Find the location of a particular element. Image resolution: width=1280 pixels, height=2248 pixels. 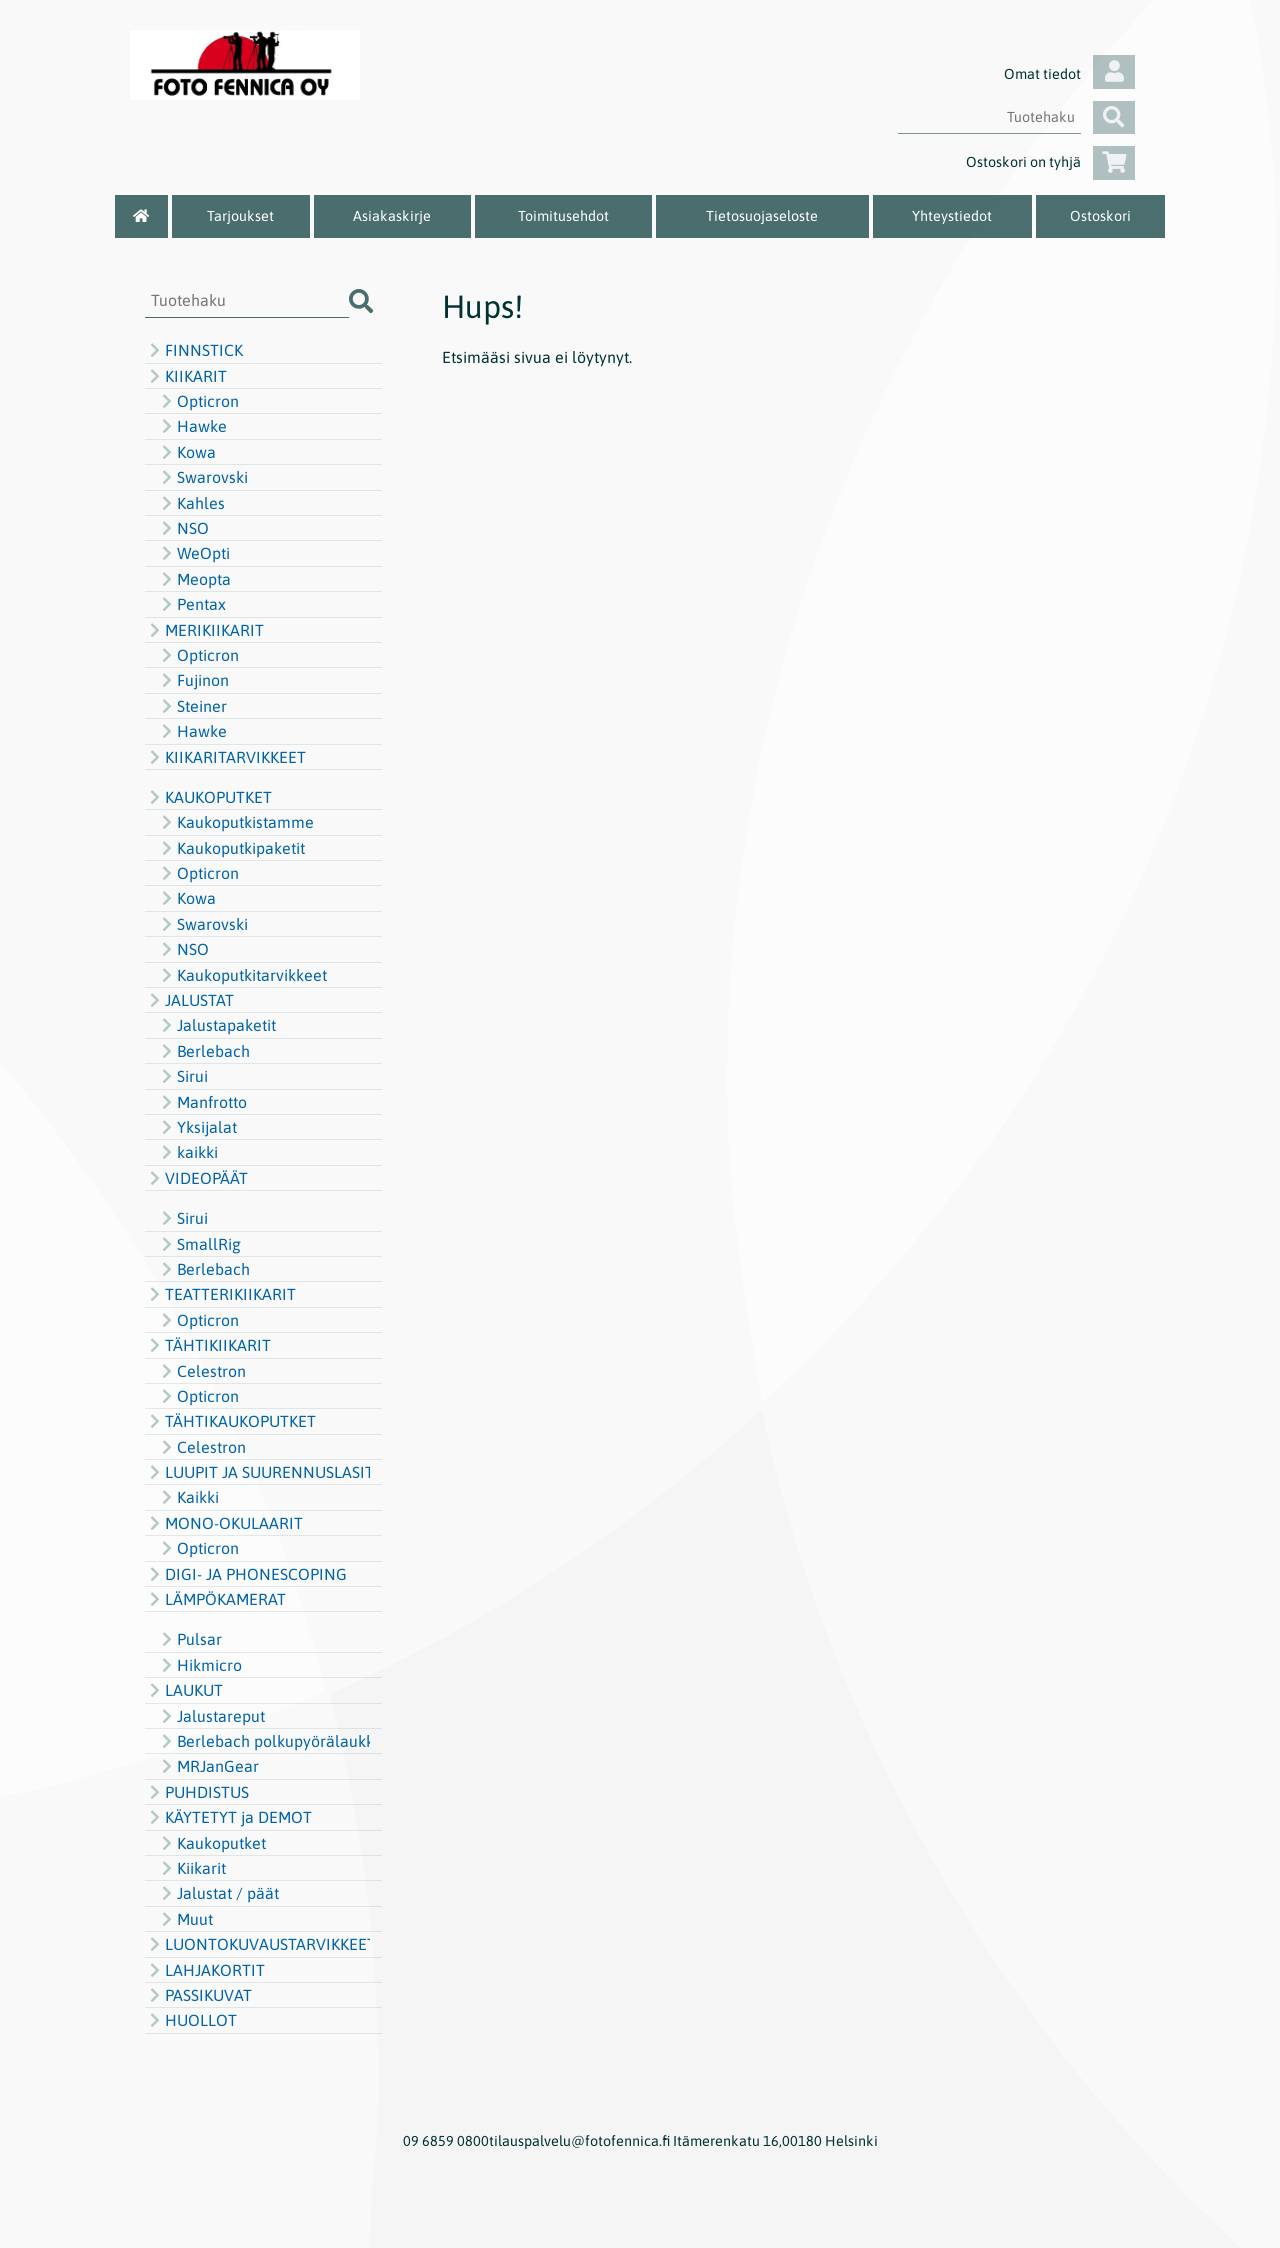

Kahles is located at coordinates (191, 503).